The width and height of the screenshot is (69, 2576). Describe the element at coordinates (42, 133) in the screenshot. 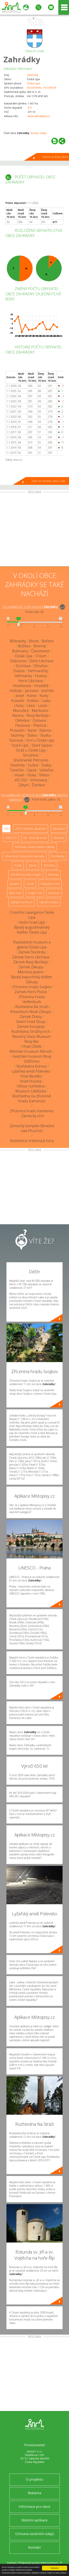

I see `Šváby` at that location.